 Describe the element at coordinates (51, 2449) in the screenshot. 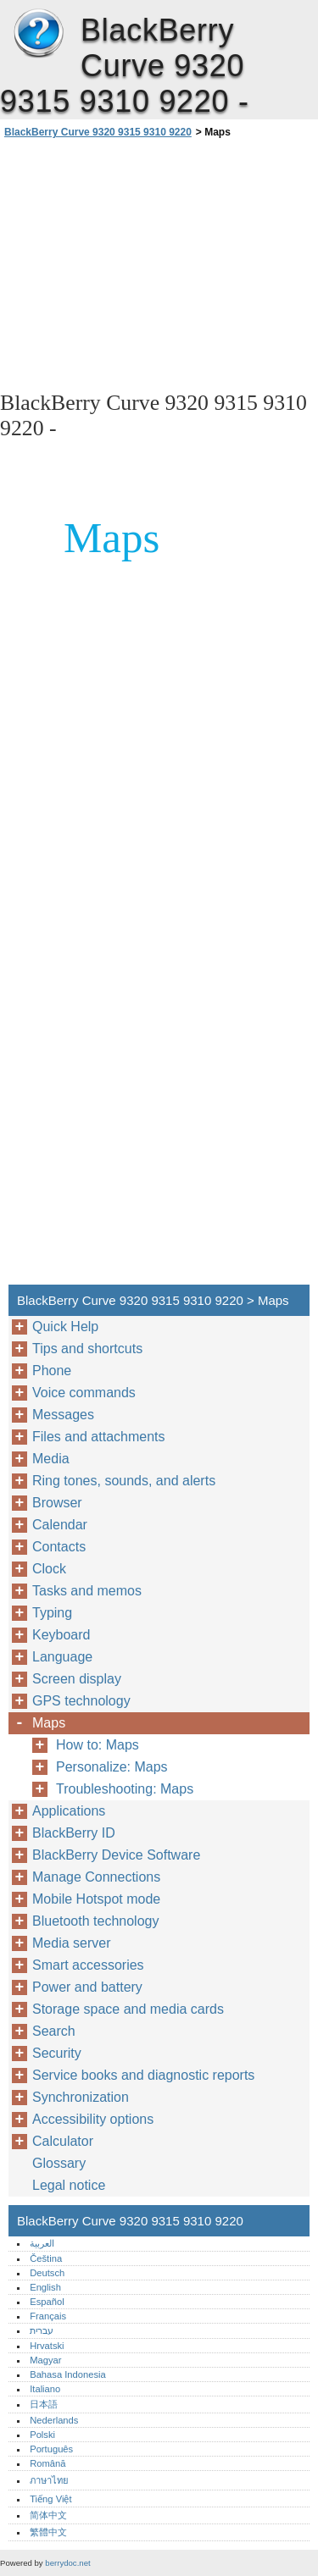

I see `Português‎` at that location.